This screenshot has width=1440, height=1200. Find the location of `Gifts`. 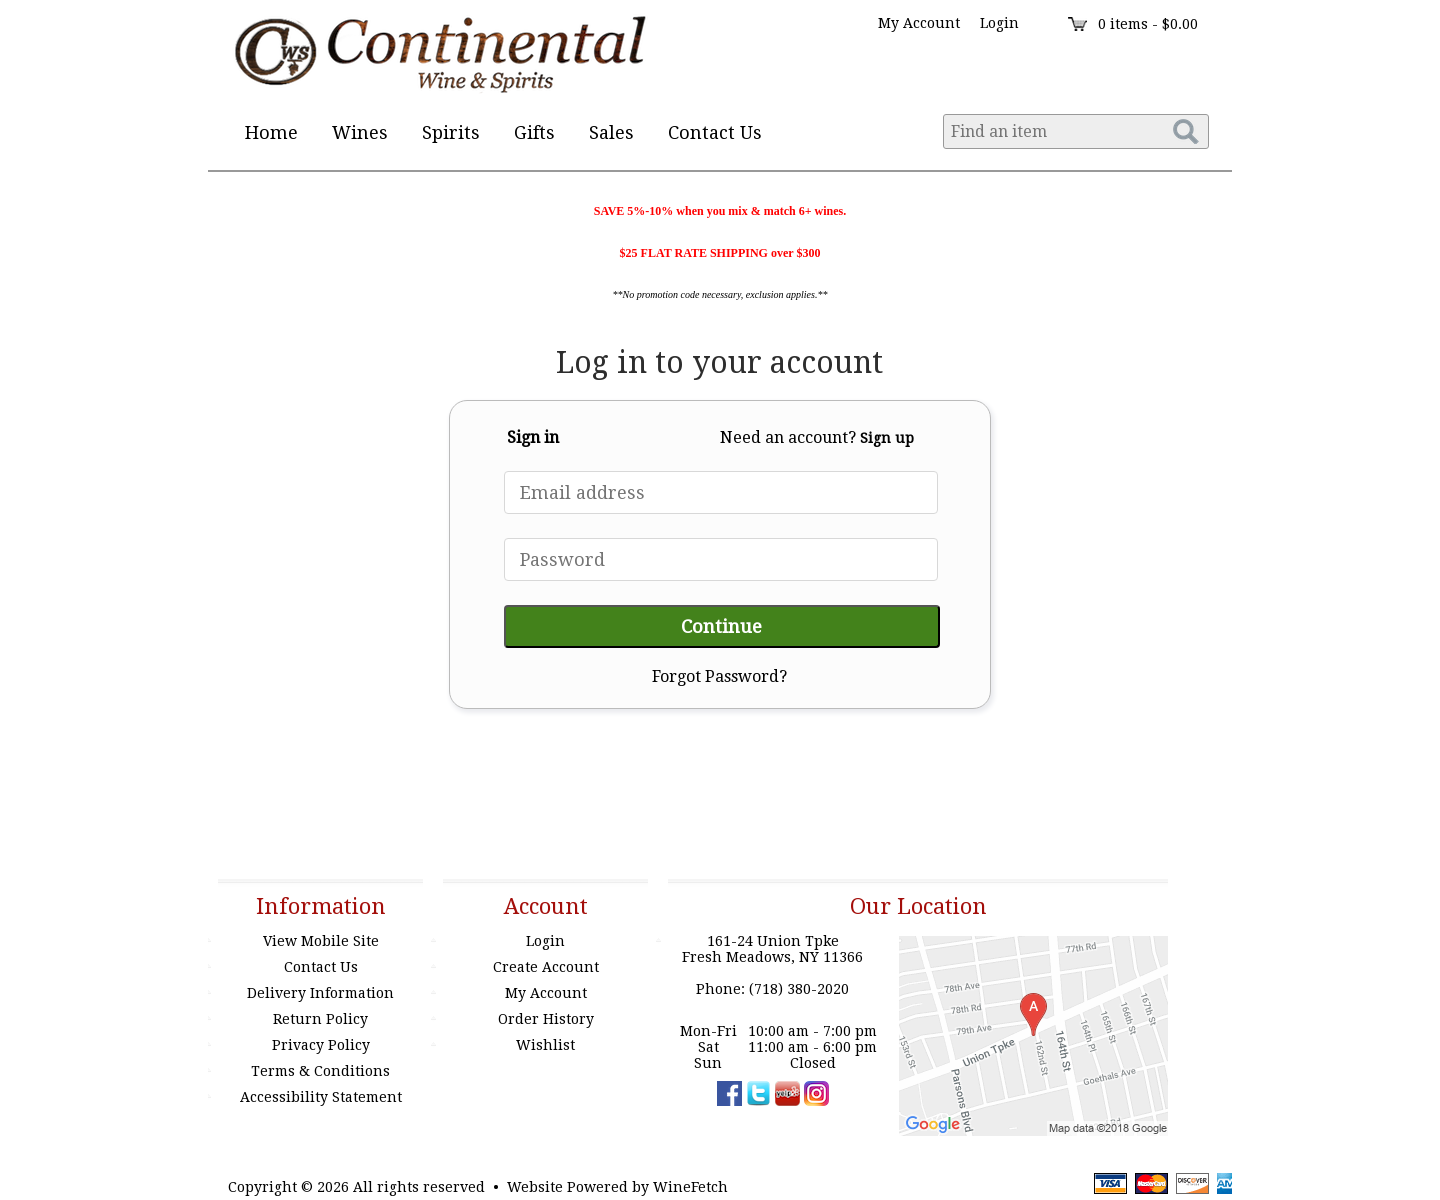

Gifts is located at coordinates (528, 134).